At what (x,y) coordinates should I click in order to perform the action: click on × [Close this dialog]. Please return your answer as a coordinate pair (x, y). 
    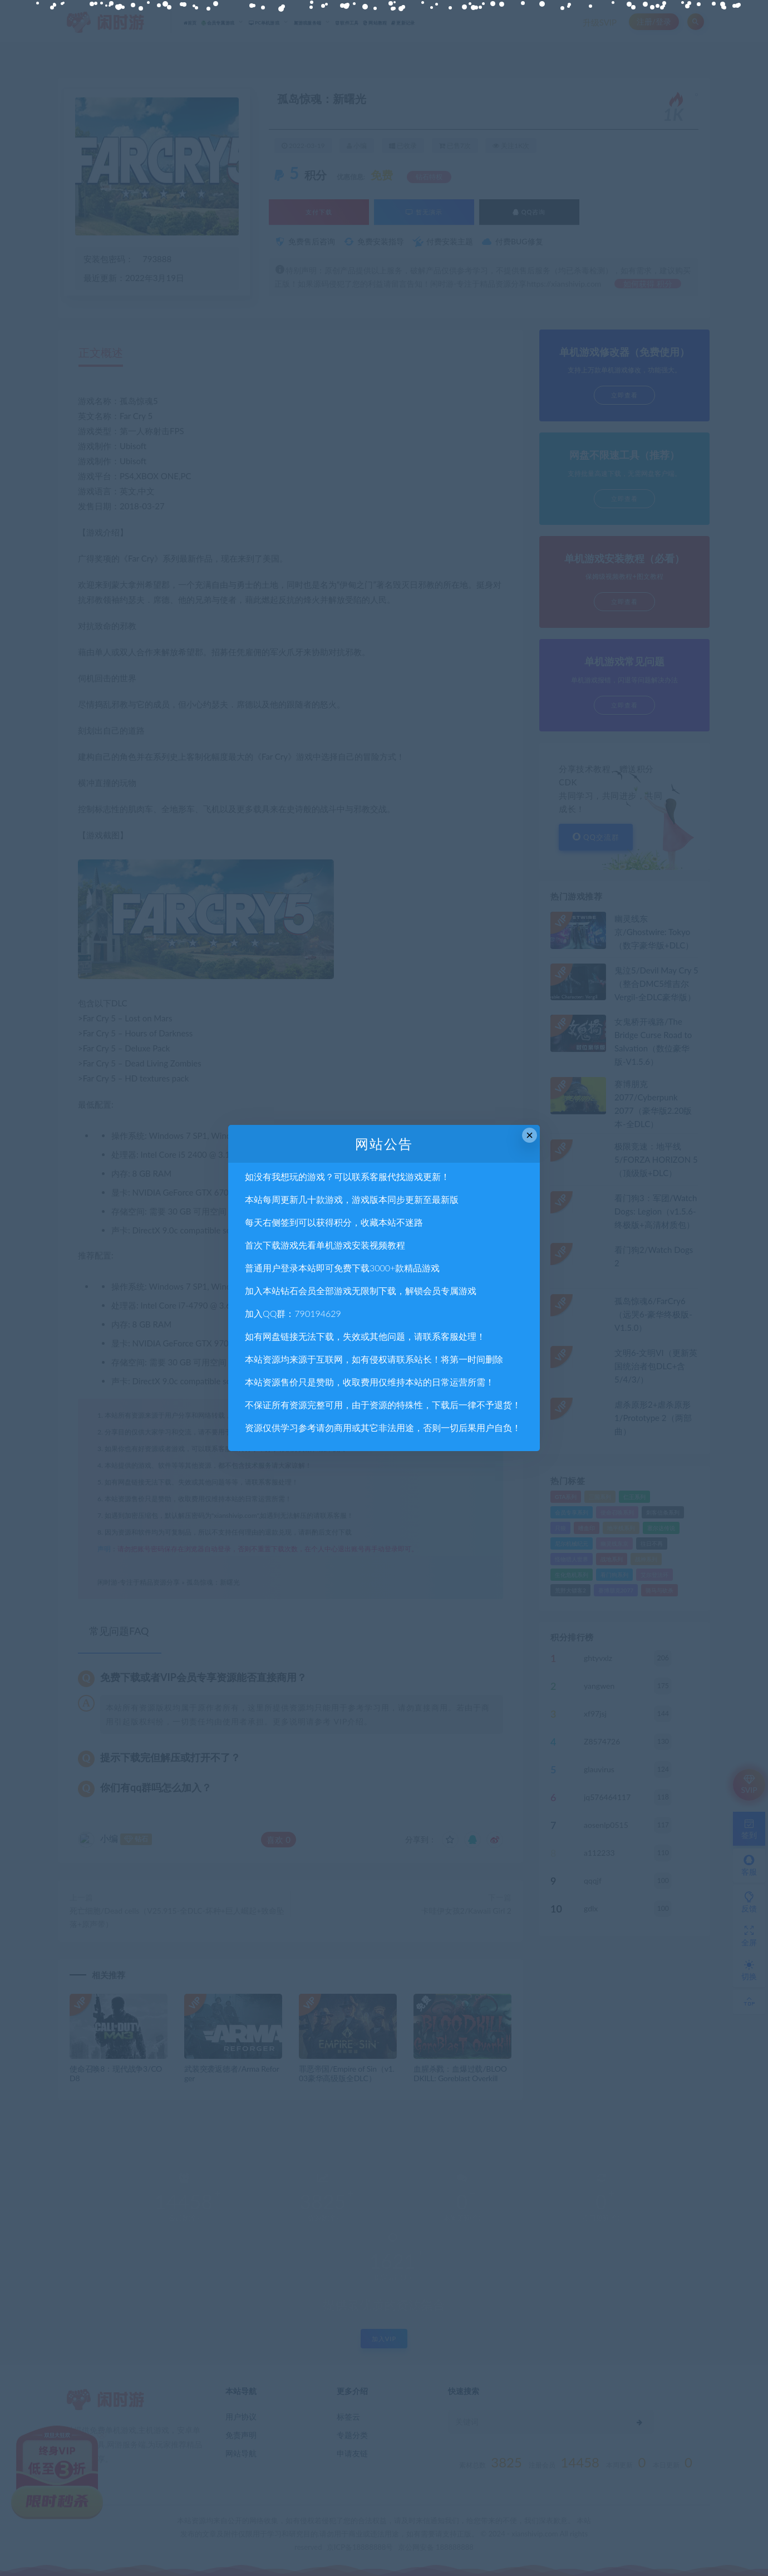
    Looking at the image, I should click on (529, 1135).